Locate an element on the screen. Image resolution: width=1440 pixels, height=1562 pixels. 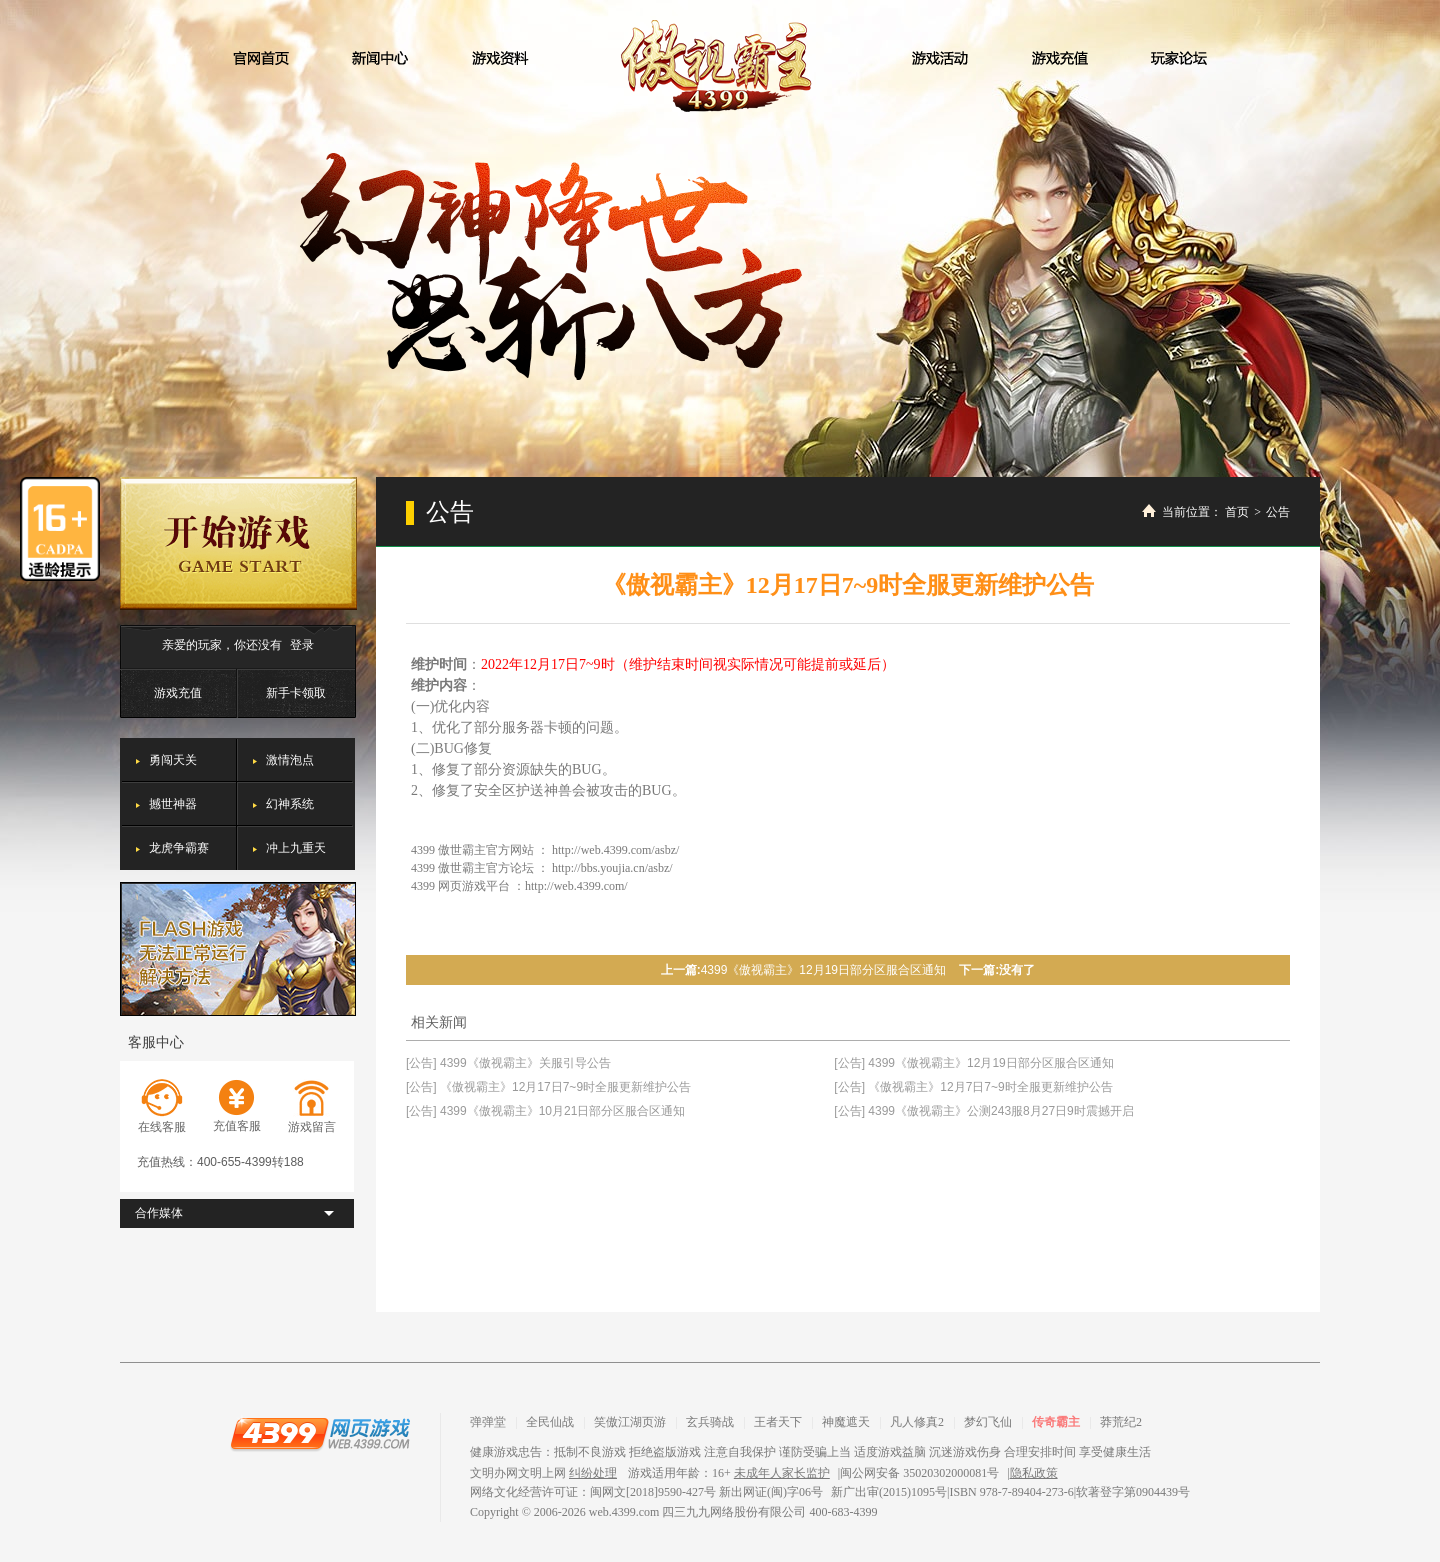
纠纷处理 is located at coordinates (593, 1473).